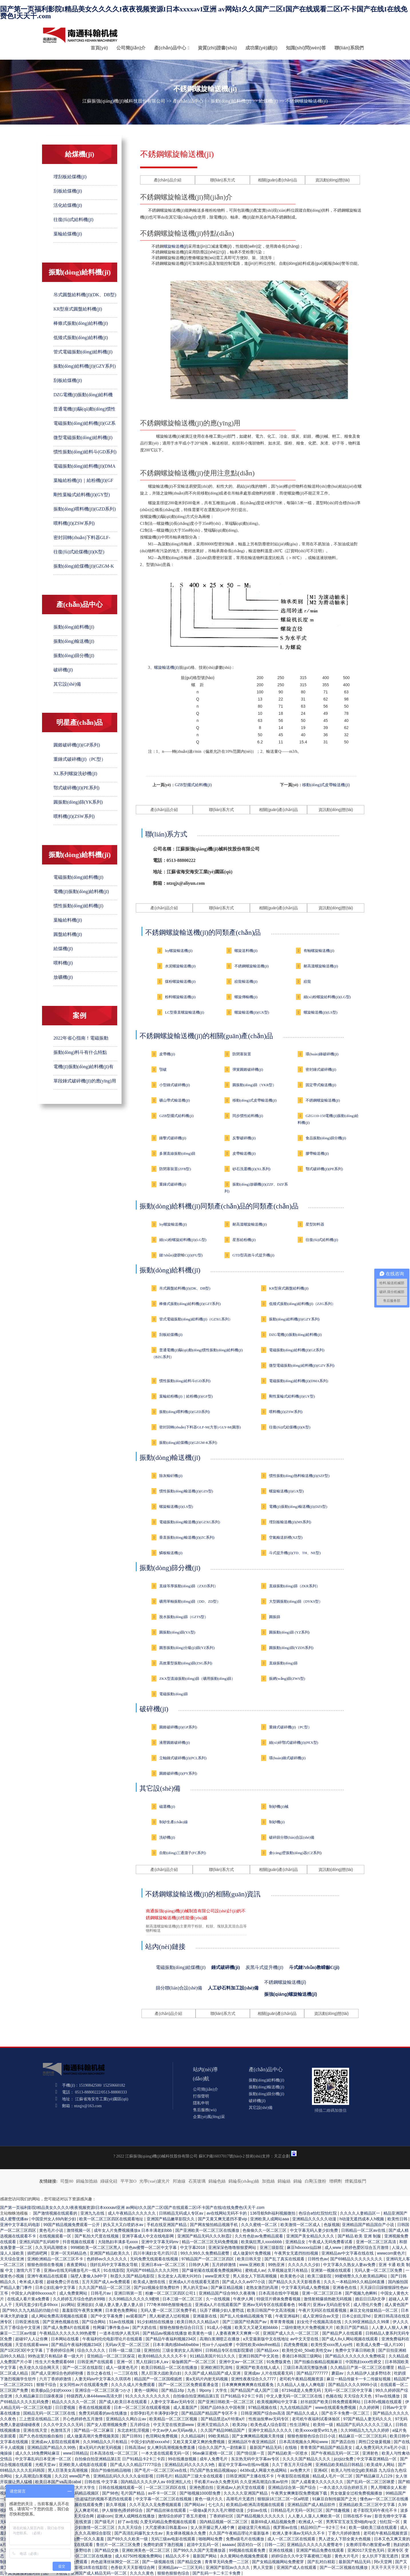 The height and width of the screenshot is (2576, 410). I want to click on 人妻少妇无码精品视频区, so click(77, 2493).